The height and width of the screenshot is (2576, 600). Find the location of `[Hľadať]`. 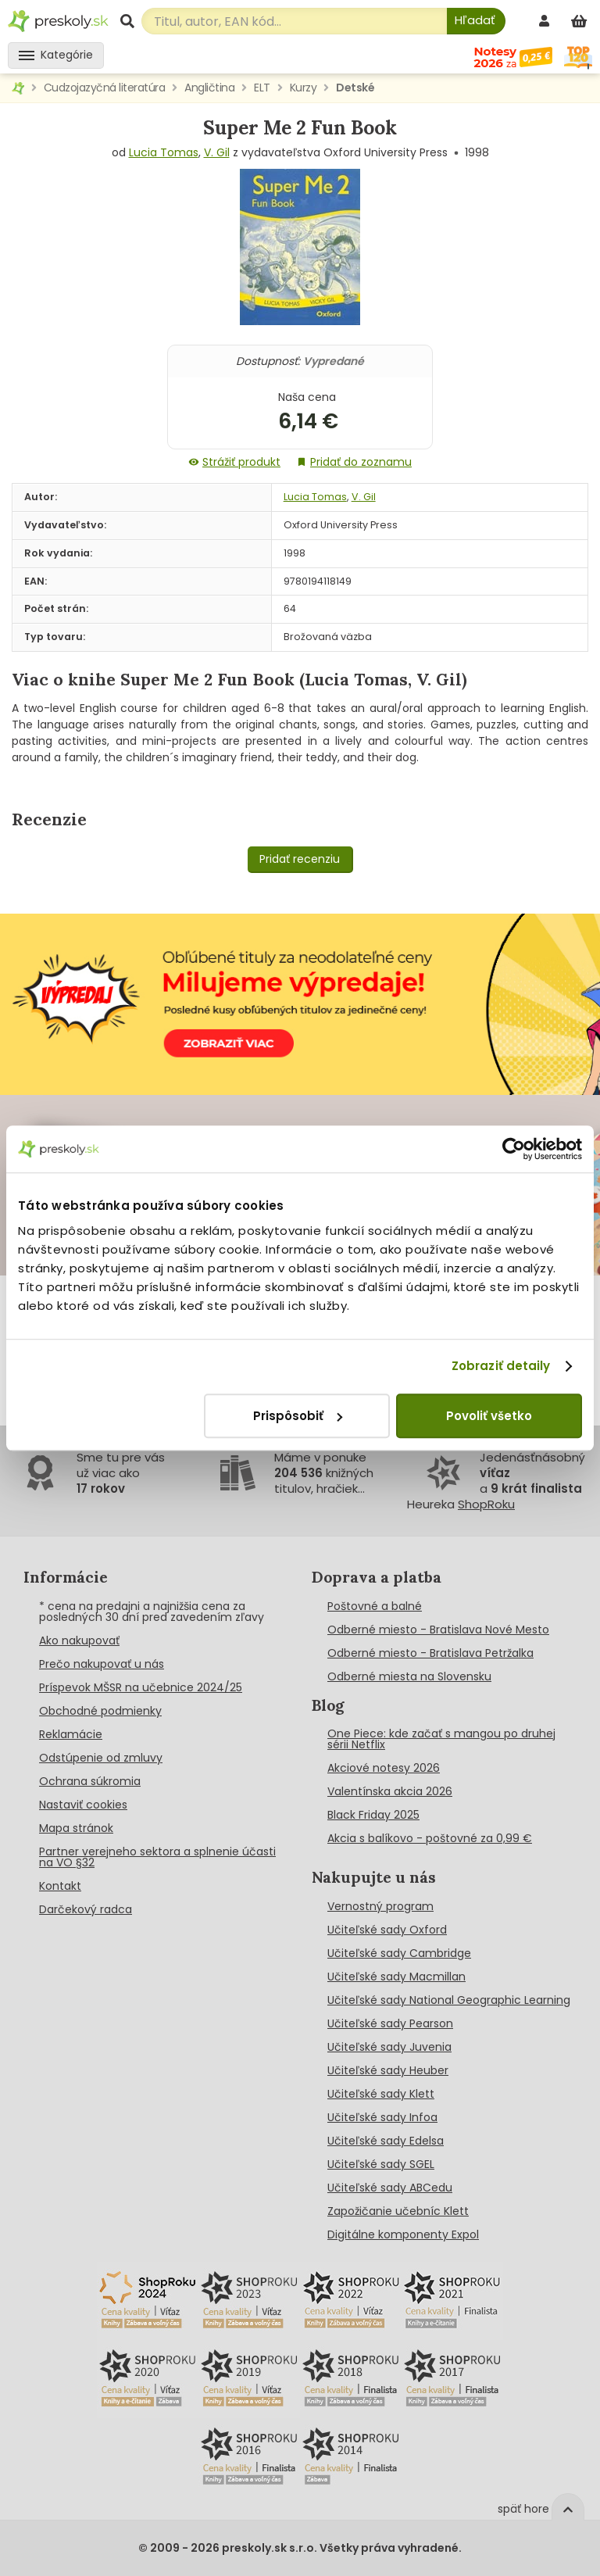

[Hľadať] is located at coordinates (476, 21).